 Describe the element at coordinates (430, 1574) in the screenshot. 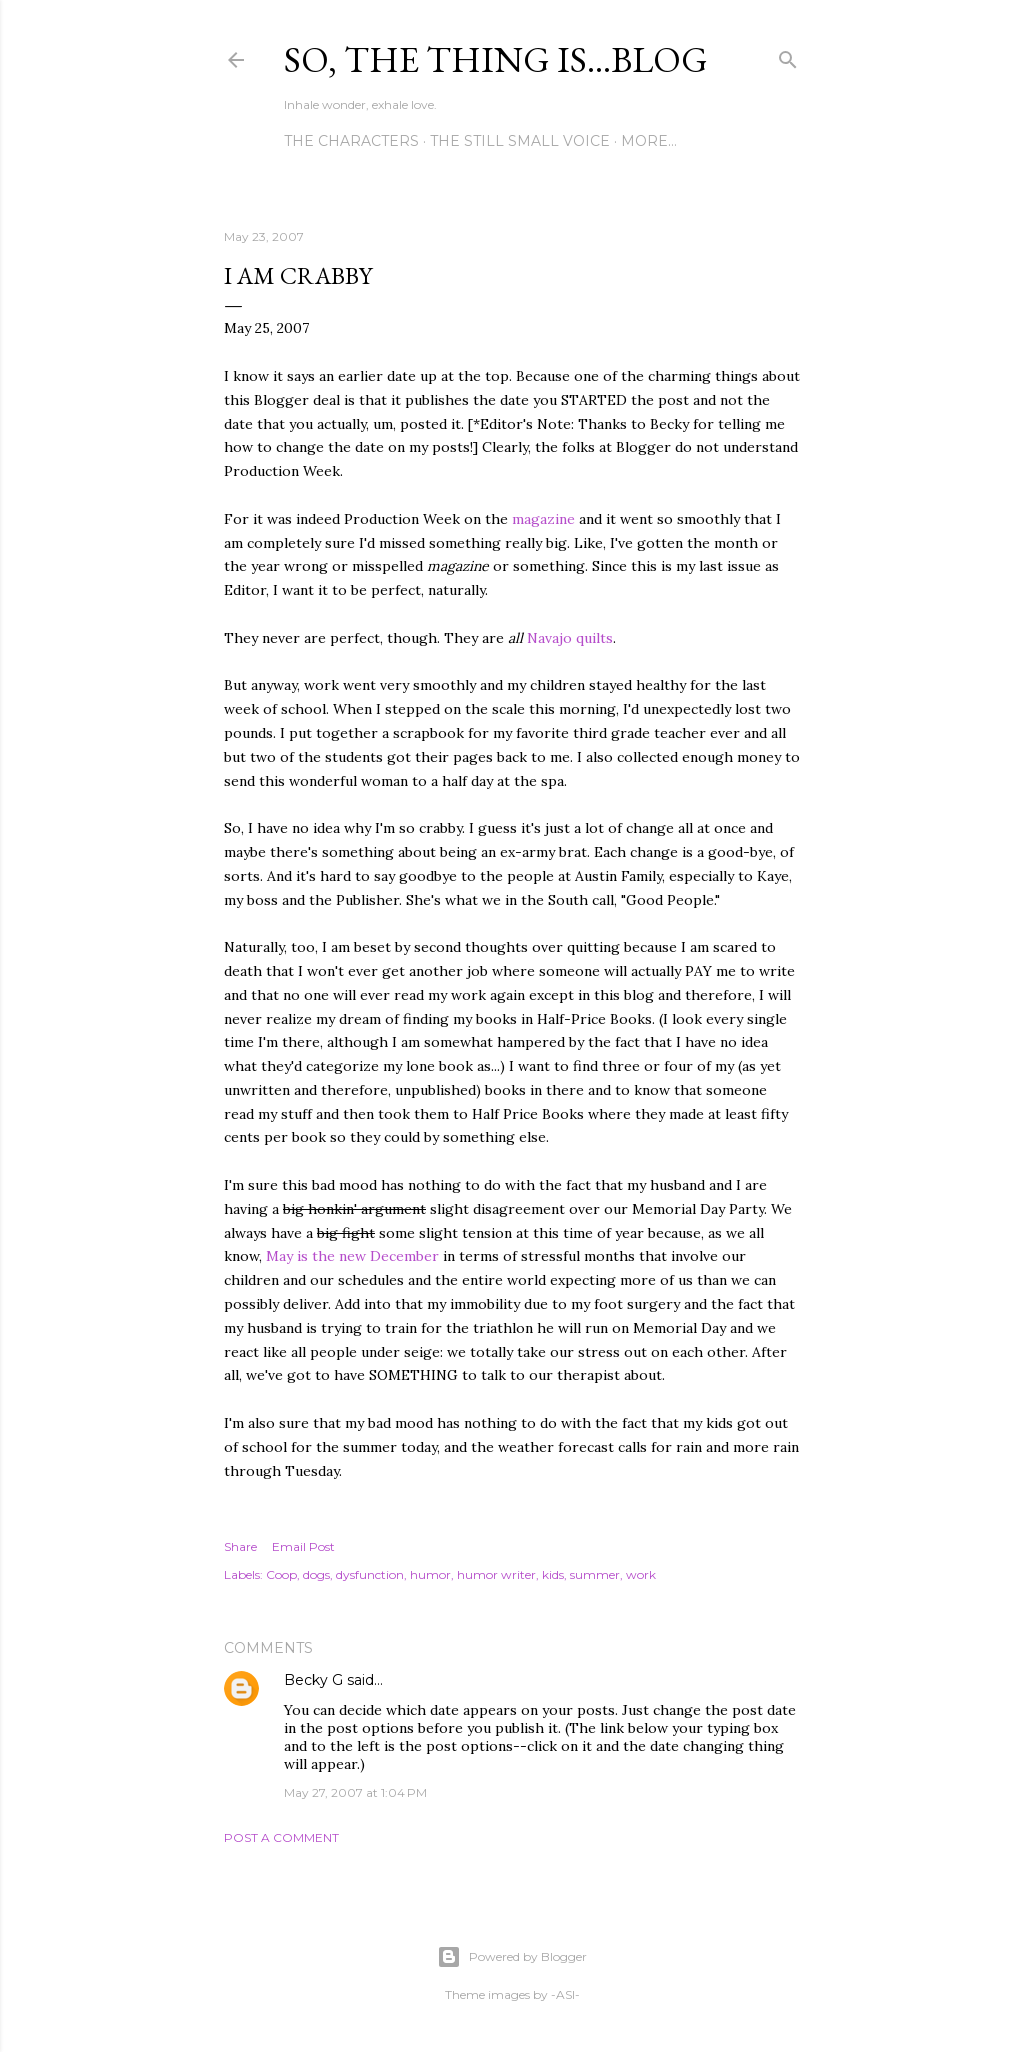

I see `humor` at that location.